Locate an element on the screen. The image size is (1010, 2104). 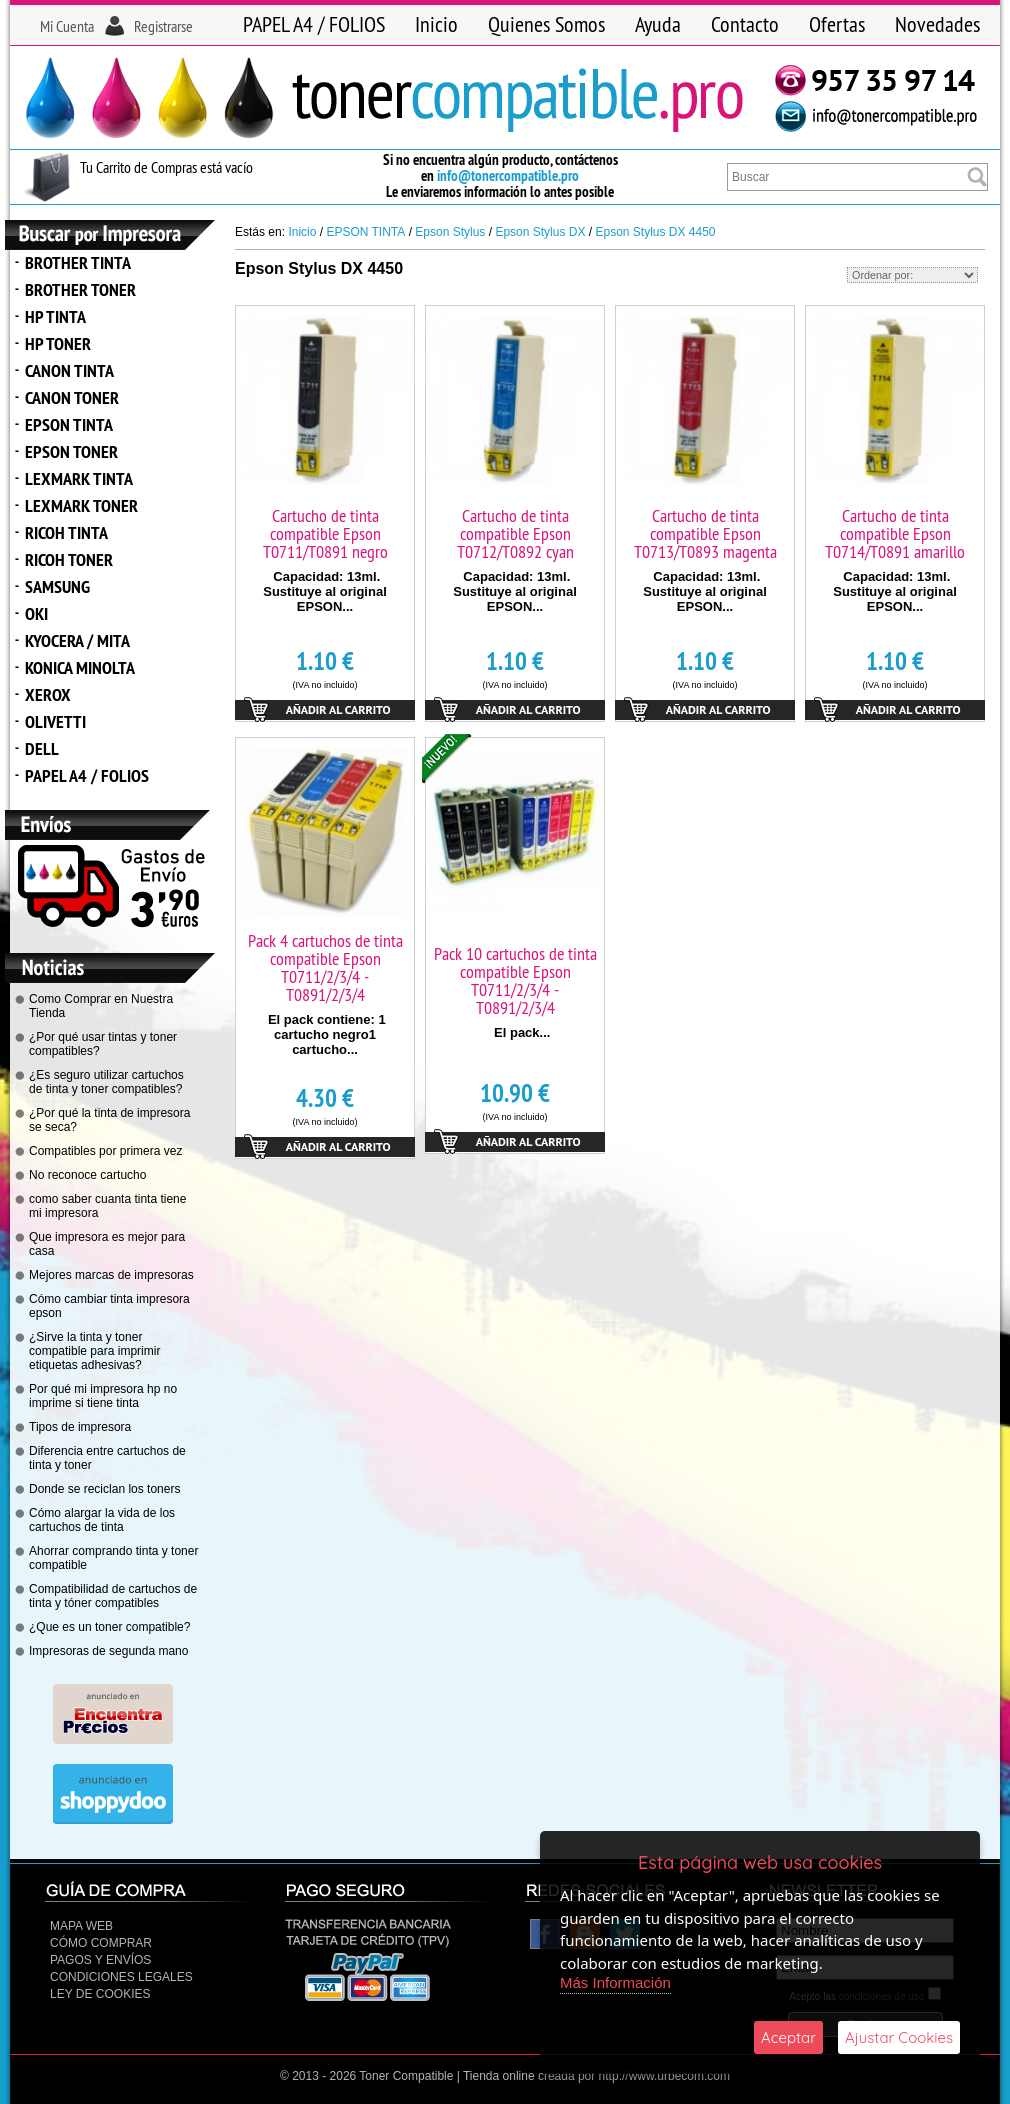
PAPEL A4 / FOLIOS is located at coordinates (314, 24).